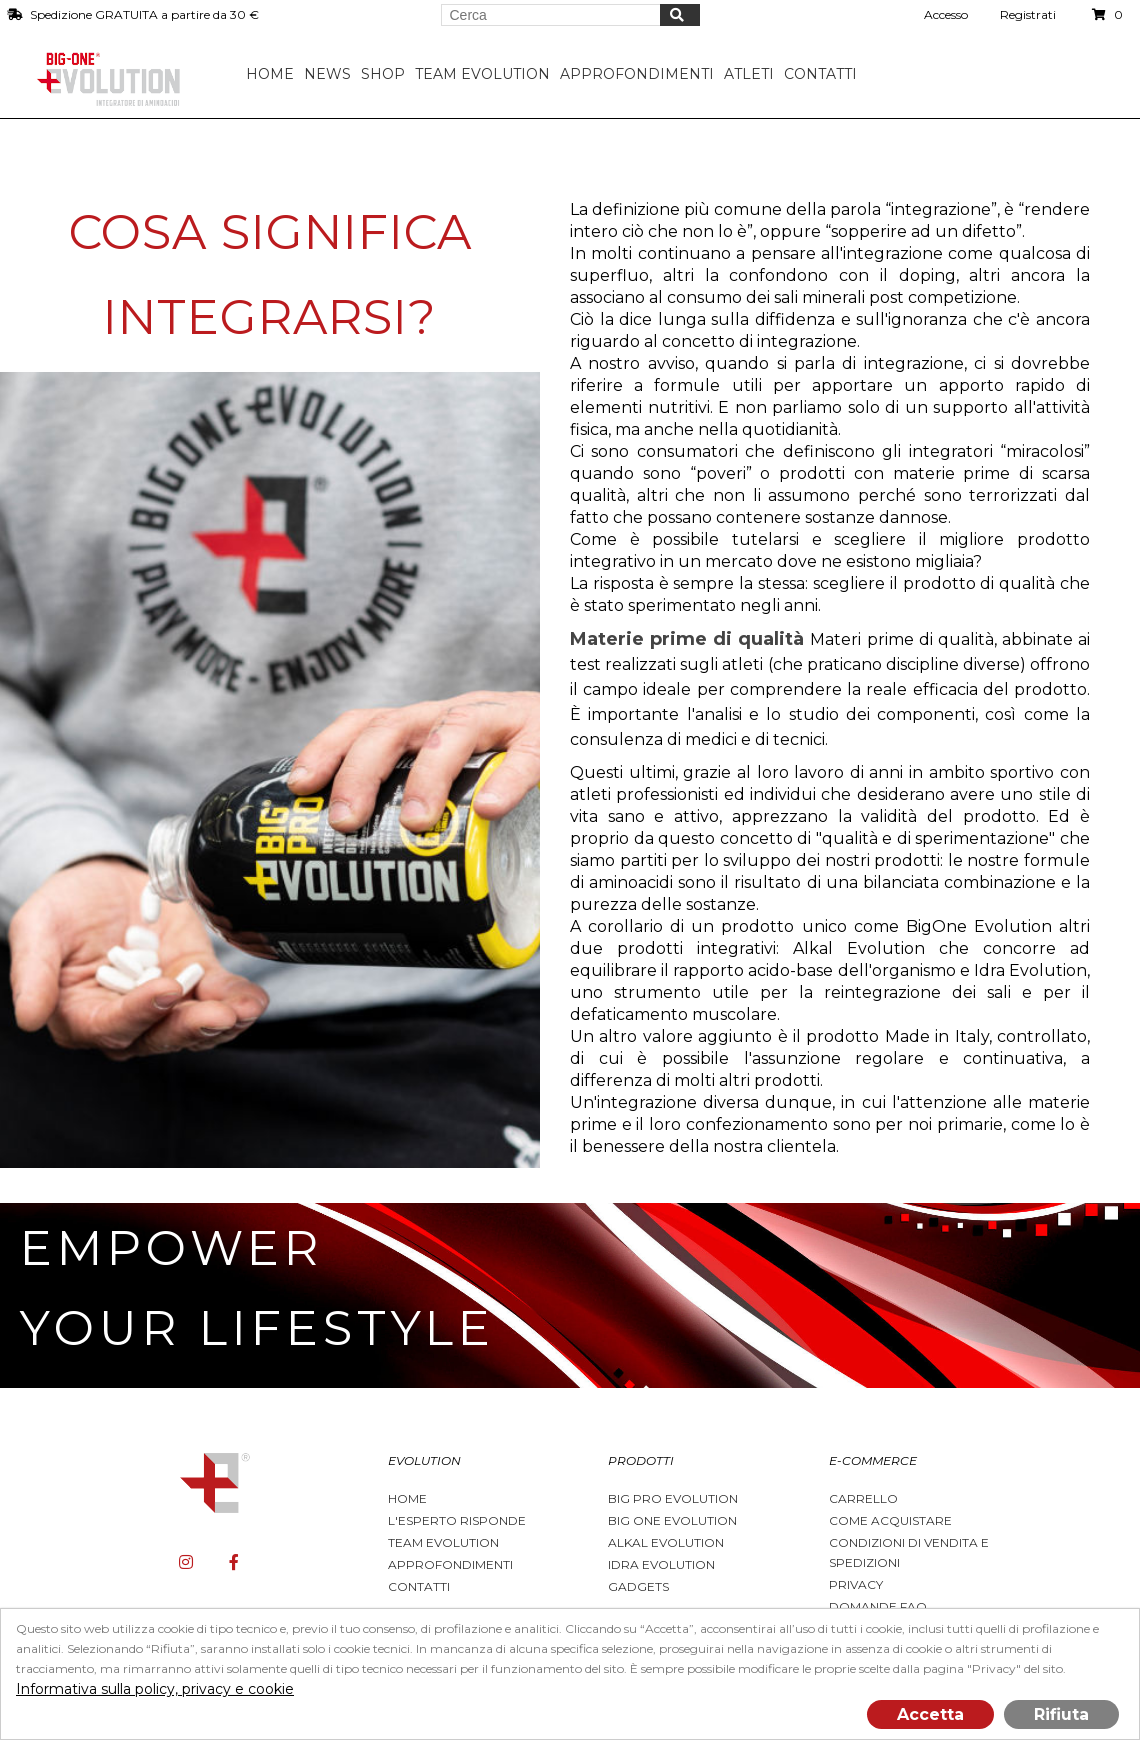  What do you see at coordinates (890, 1520) in the screenshot?
I see `Come acquistare` at bounding box center [890, 1520].